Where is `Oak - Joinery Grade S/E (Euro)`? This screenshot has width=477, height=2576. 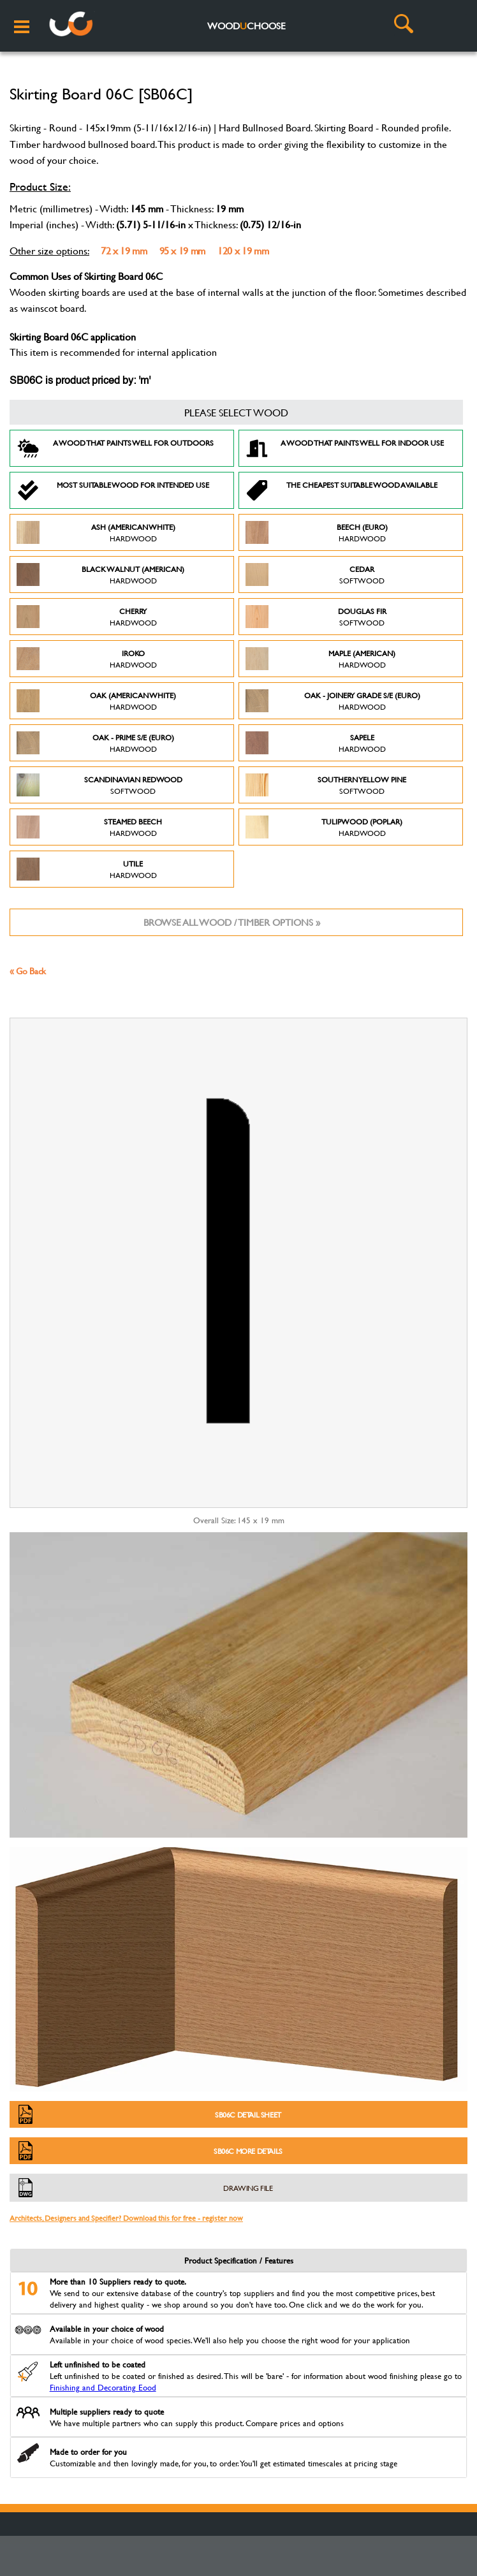
Oak - Joinery Grade S/E (Euro) is located at coordinates (333, 700).